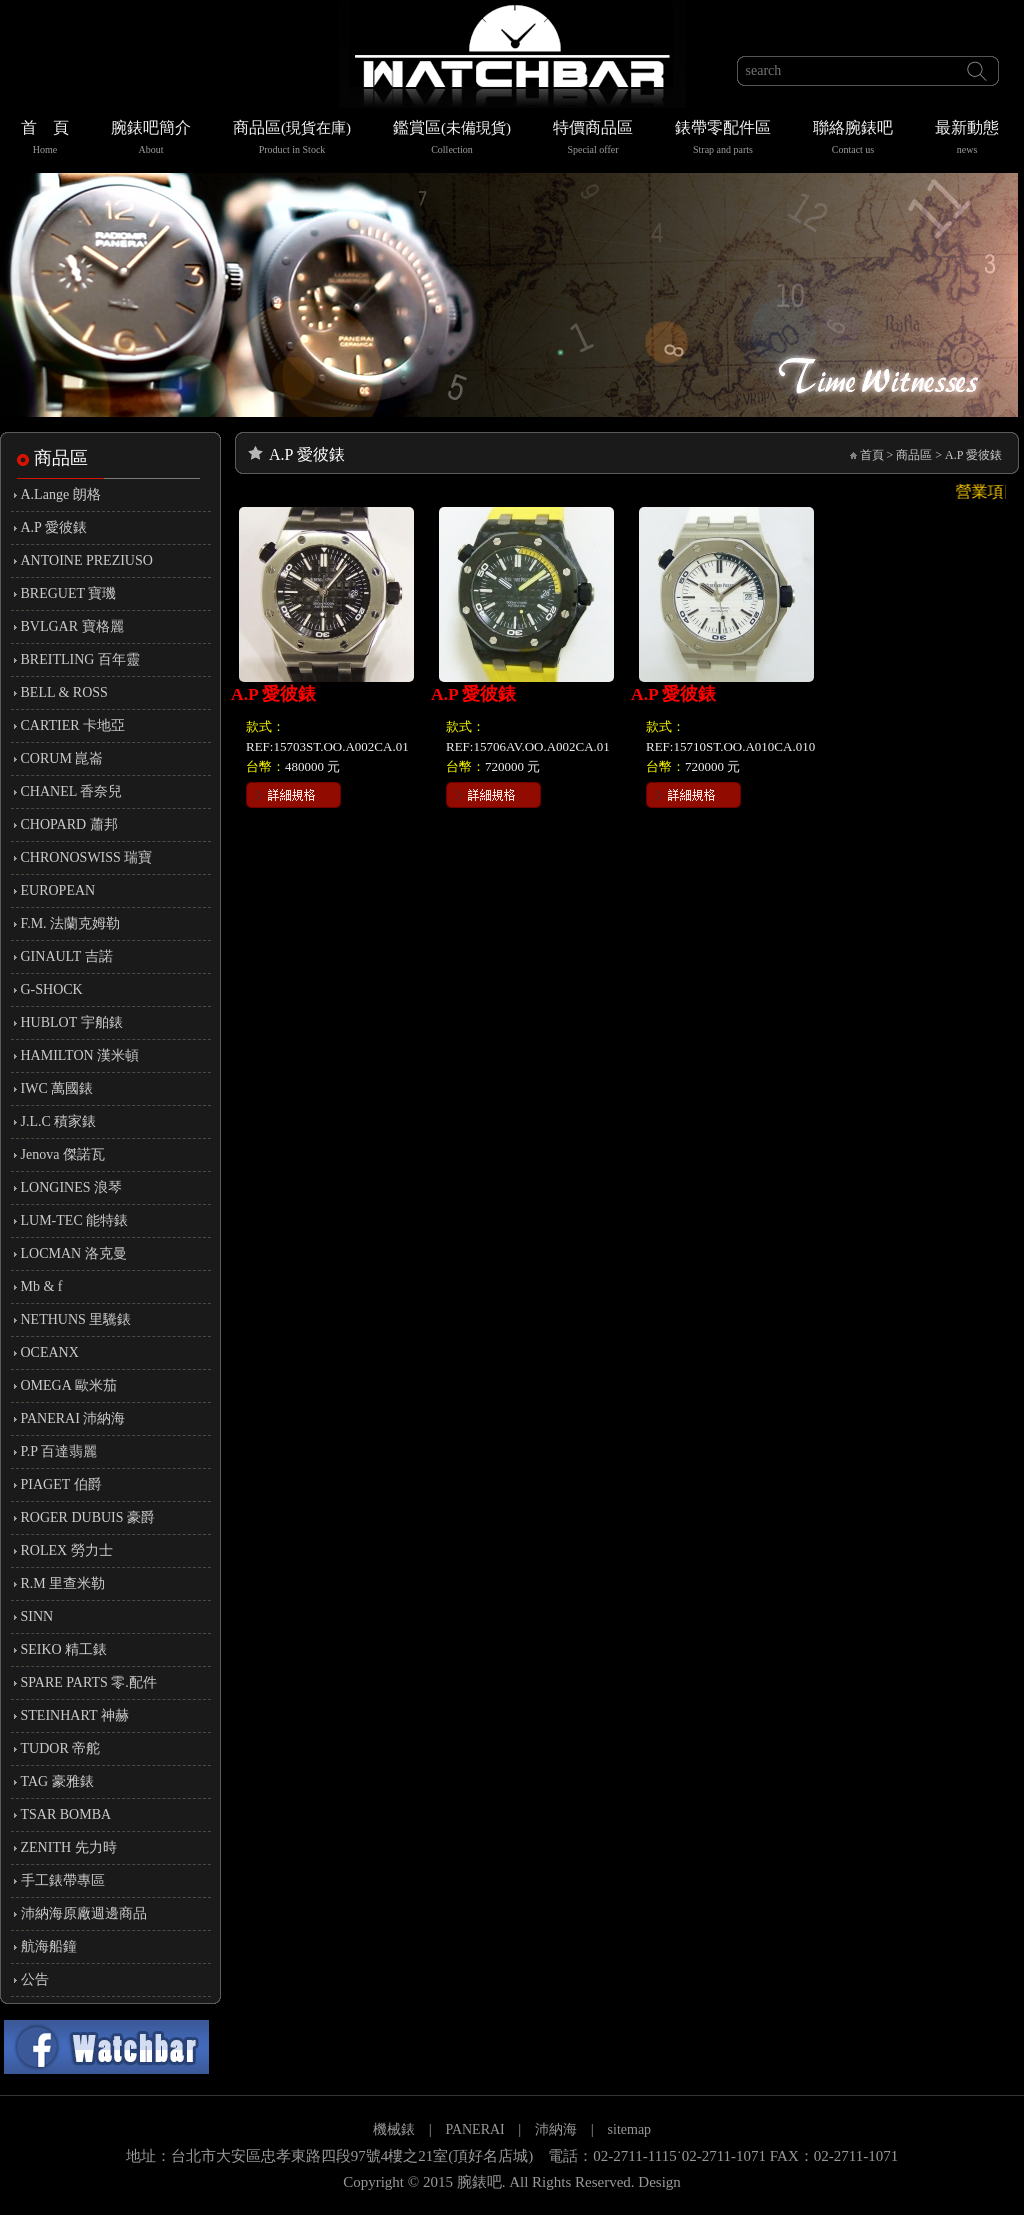  Describe the element at coordinates (292, 139) in the screenshot. I see `商品區` at that location.